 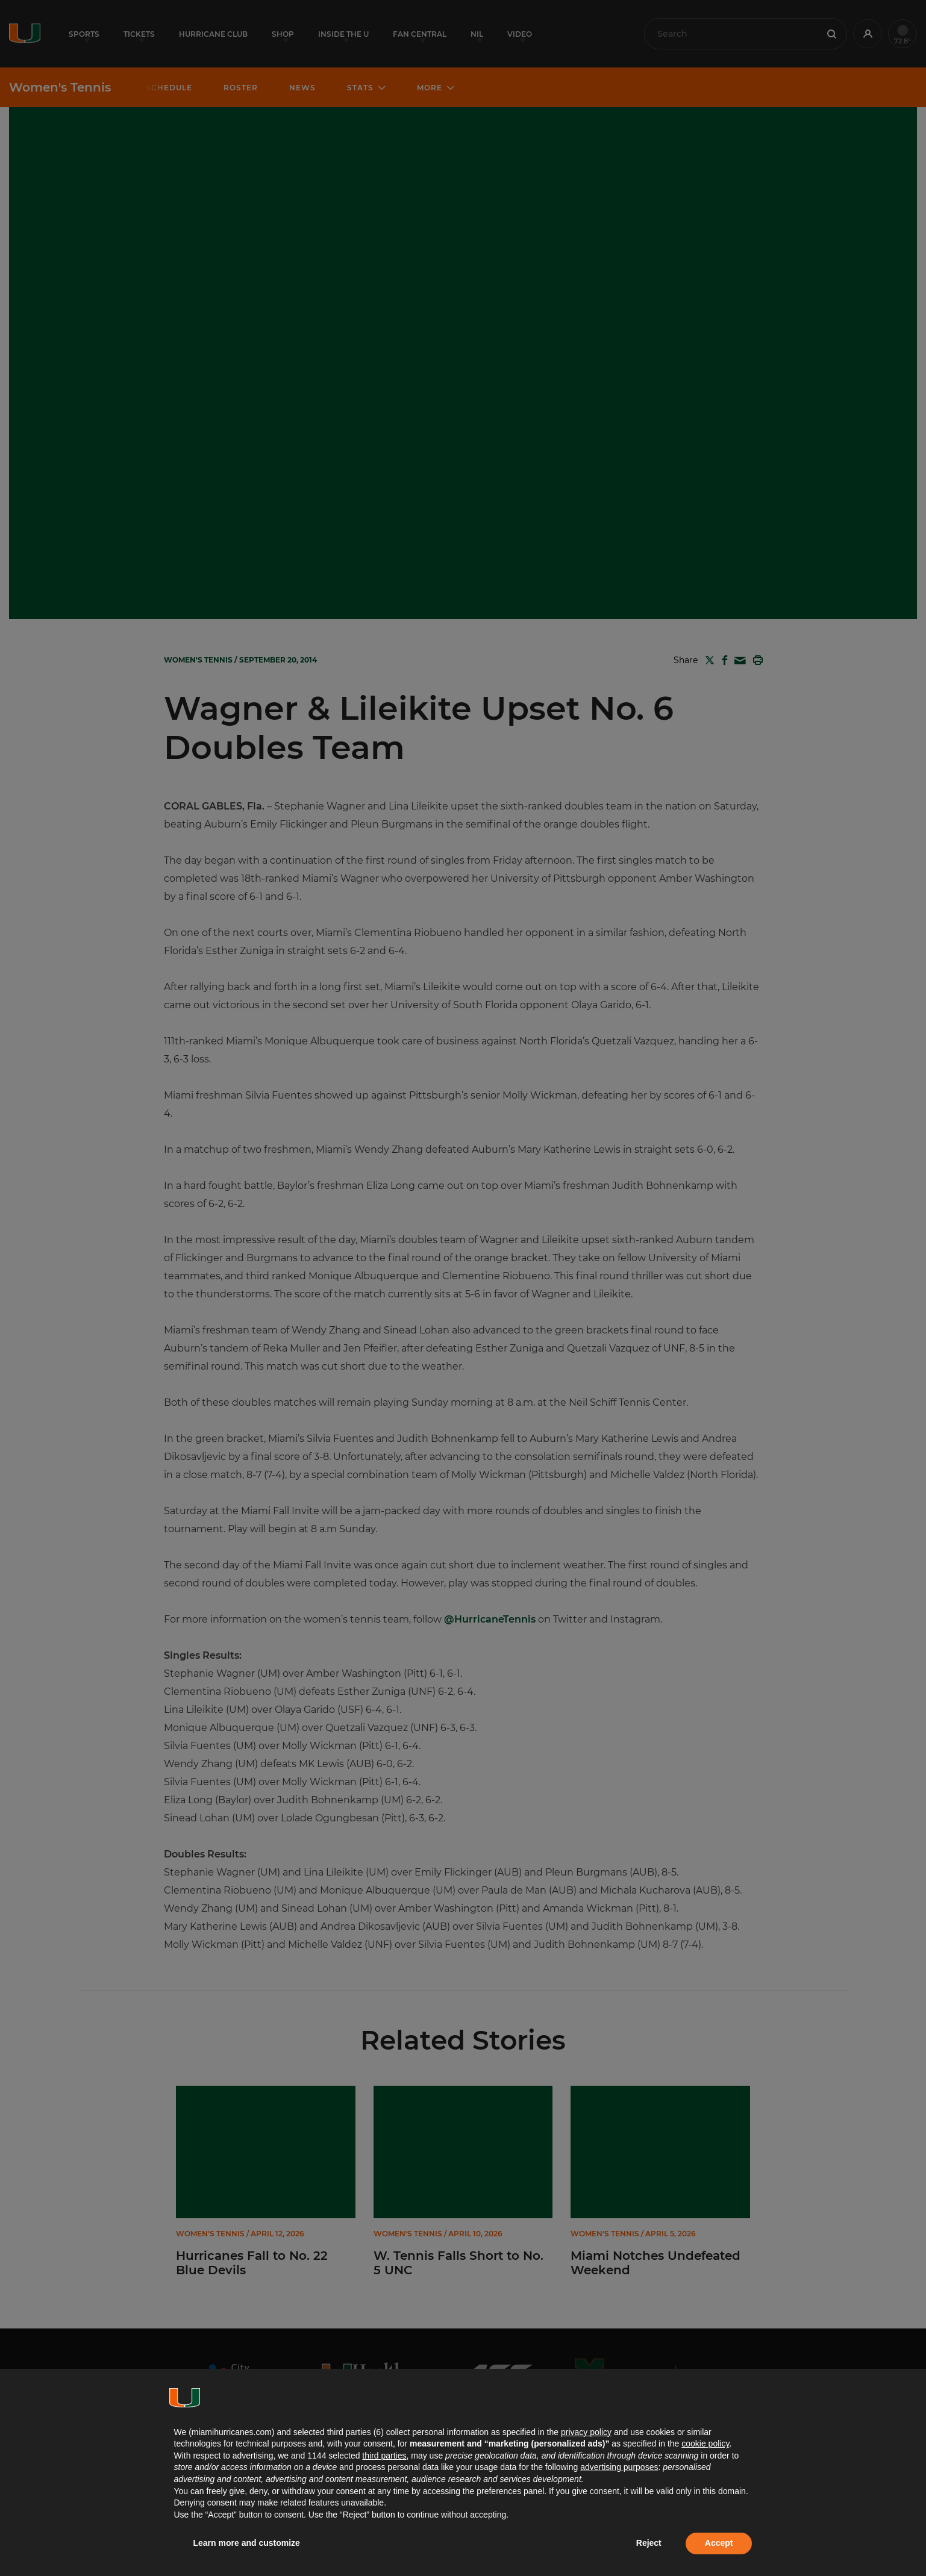 What do you see at coordinates (649, 2543) in the screenshot?
I see `Reject [button]` at bounding box center [649, 2543].